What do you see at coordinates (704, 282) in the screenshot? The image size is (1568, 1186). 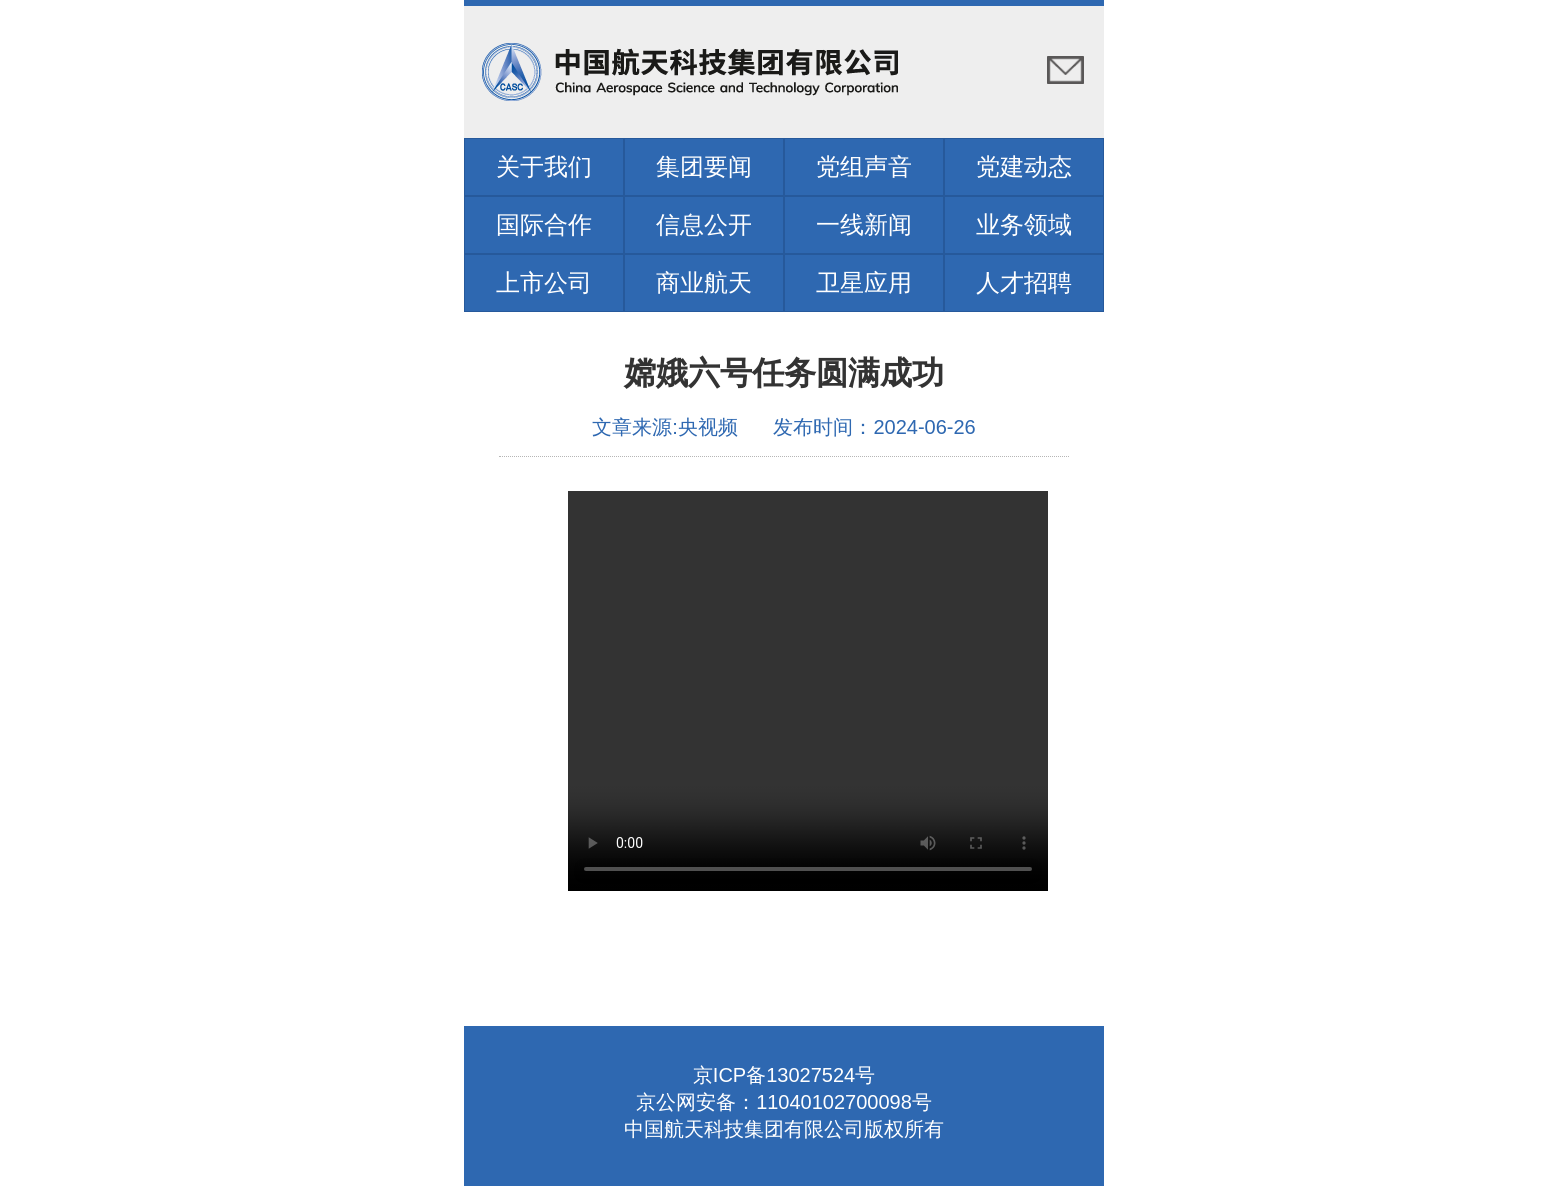 I see `商业航天` at bounding box center [704, 282].